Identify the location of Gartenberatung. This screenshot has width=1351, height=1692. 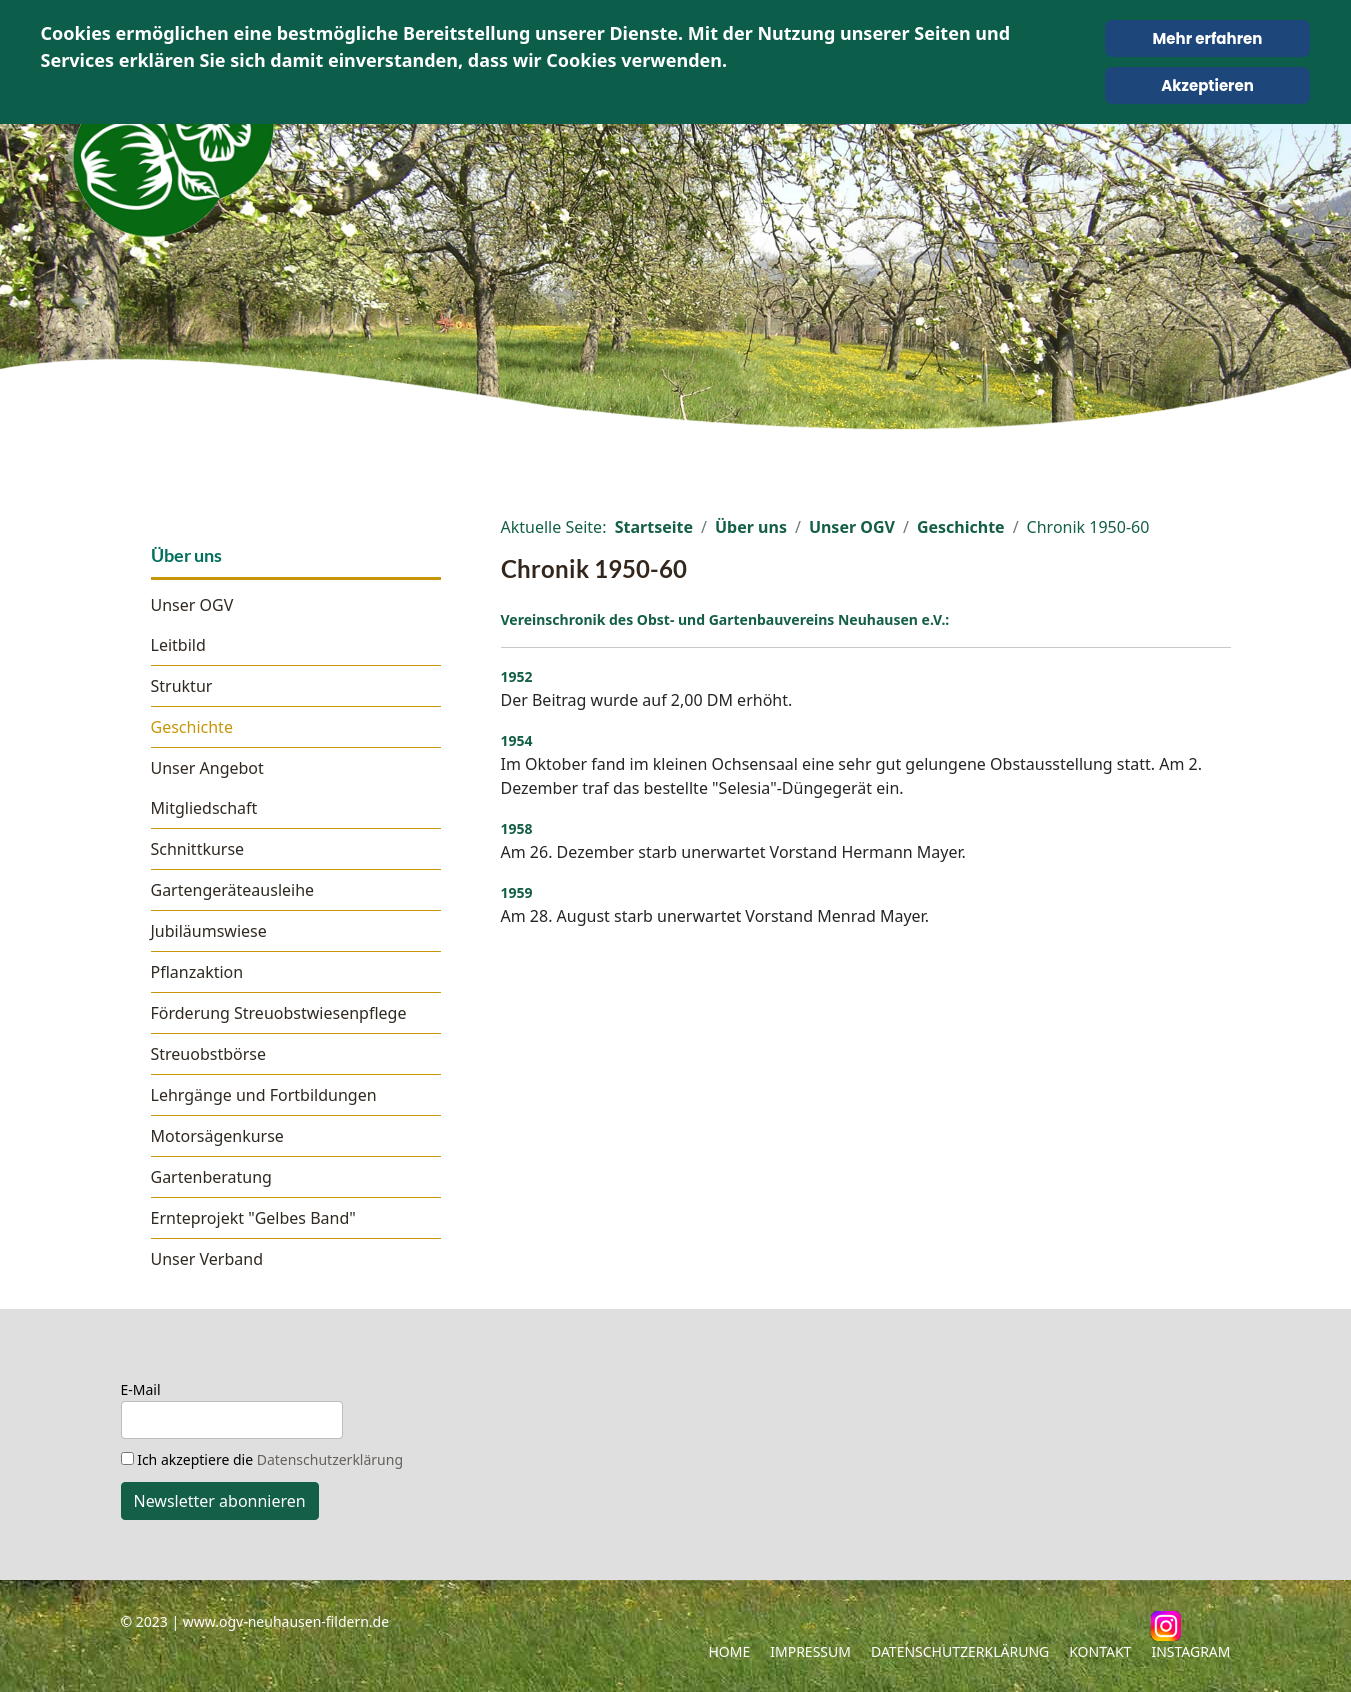
(211, 1177).